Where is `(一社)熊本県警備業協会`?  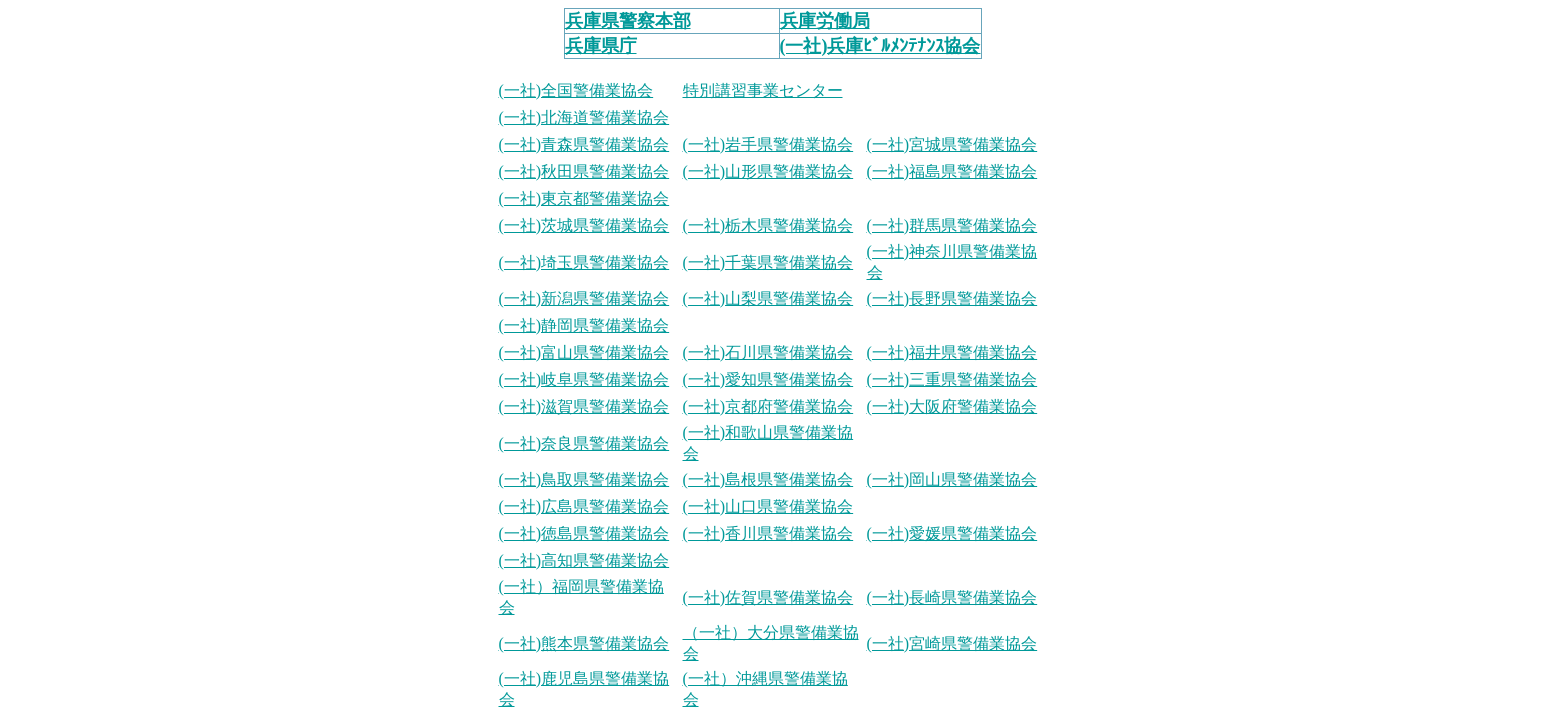
(一社)熊本県警備業協会 is located at coordinates (584, 643).